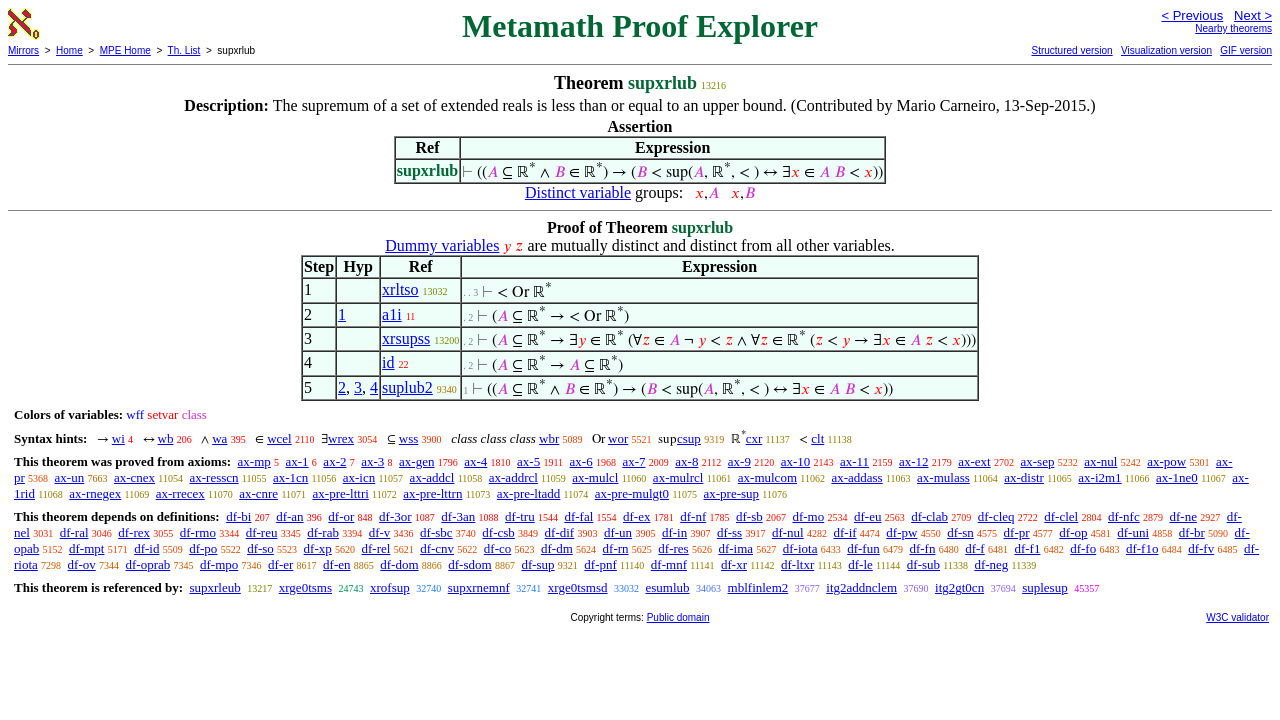 The width and height of the screenshot is (1280, 720). I want to click on Next >, so click(1253, 15).